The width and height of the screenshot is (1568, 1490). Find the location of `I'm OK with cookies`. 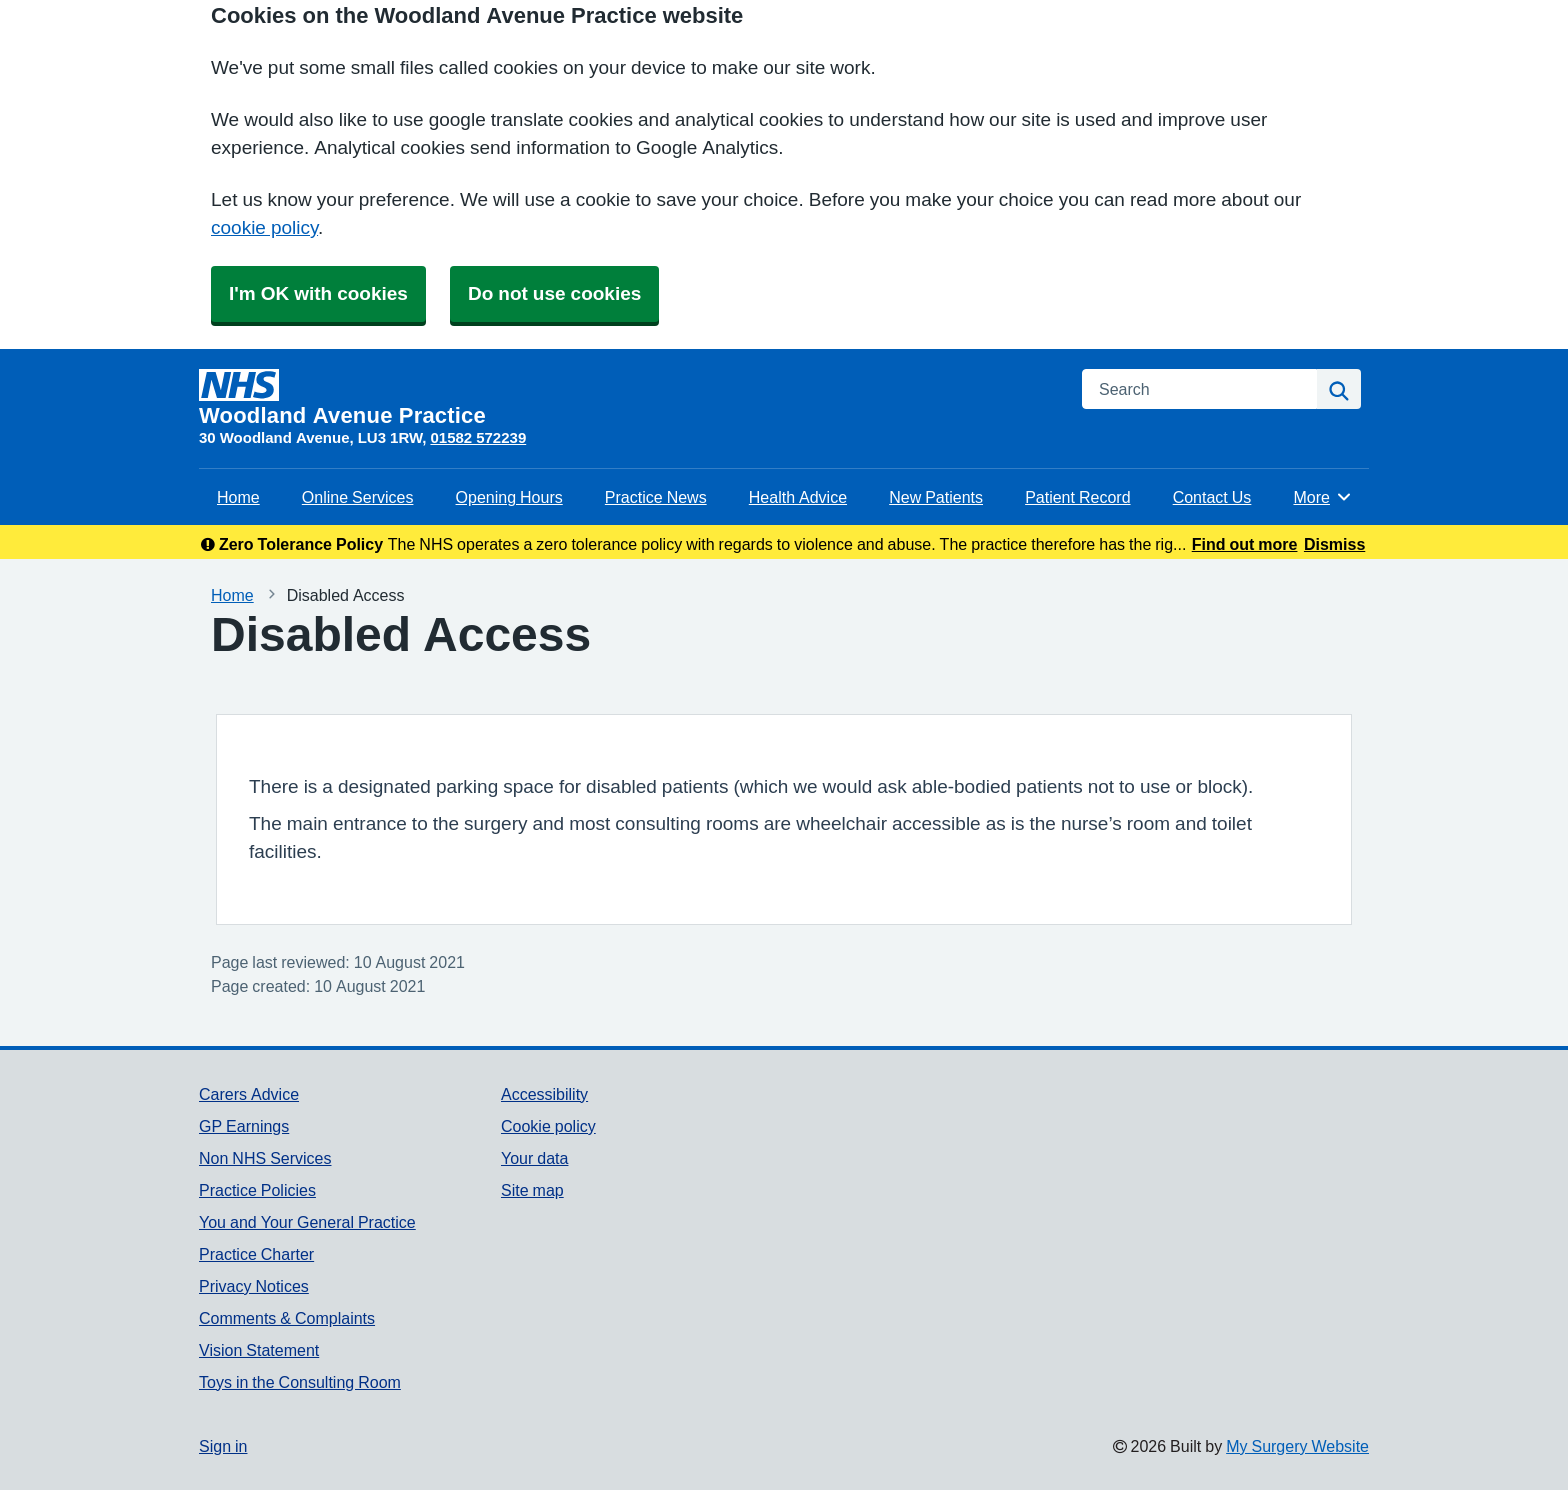

I'm OK with cookies is located at coordinates (318, 293).